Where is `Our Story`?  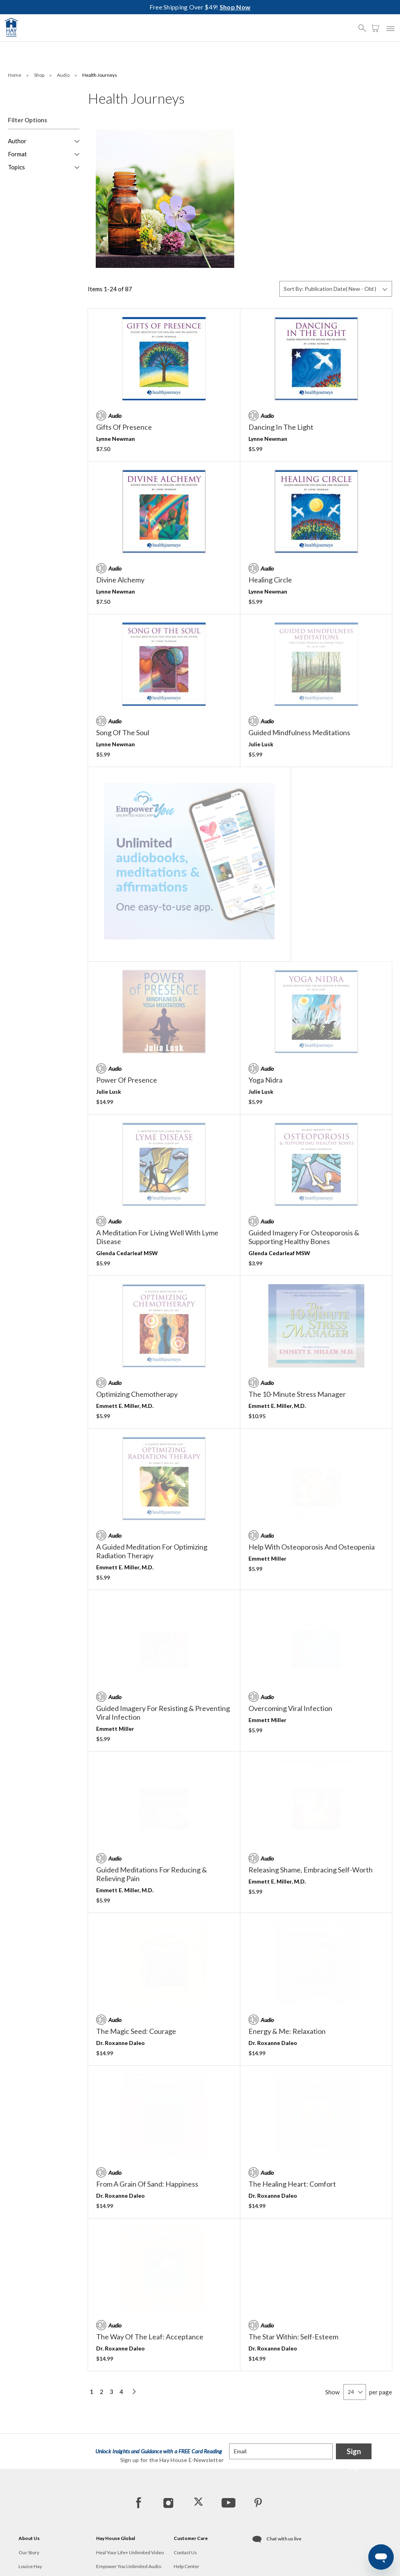
Our Story is located at coordinates (29, 2490).